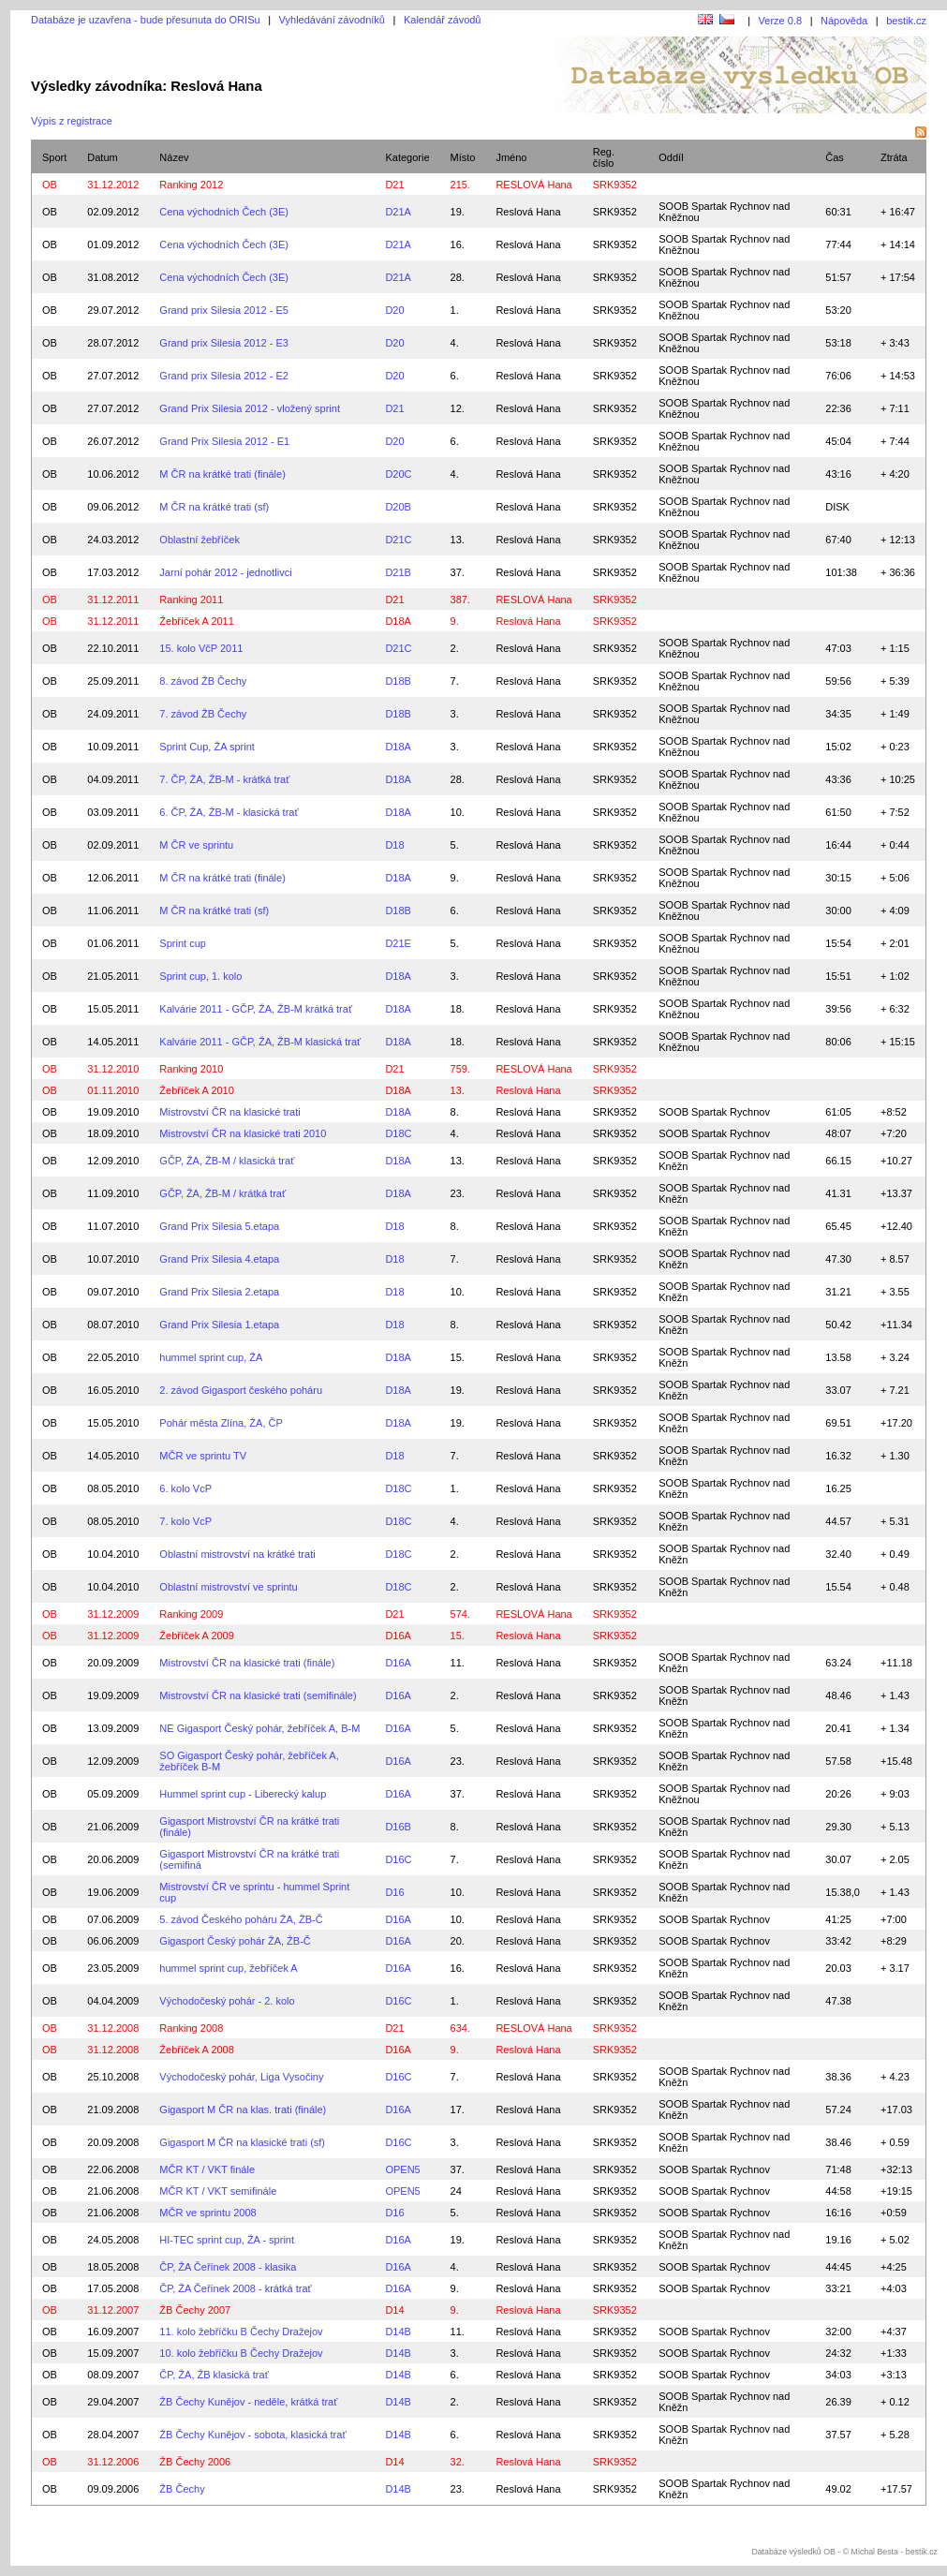  I want to click on ŽB Čechy Kunějov - neděle, krátká trať, so click(248, 2401).